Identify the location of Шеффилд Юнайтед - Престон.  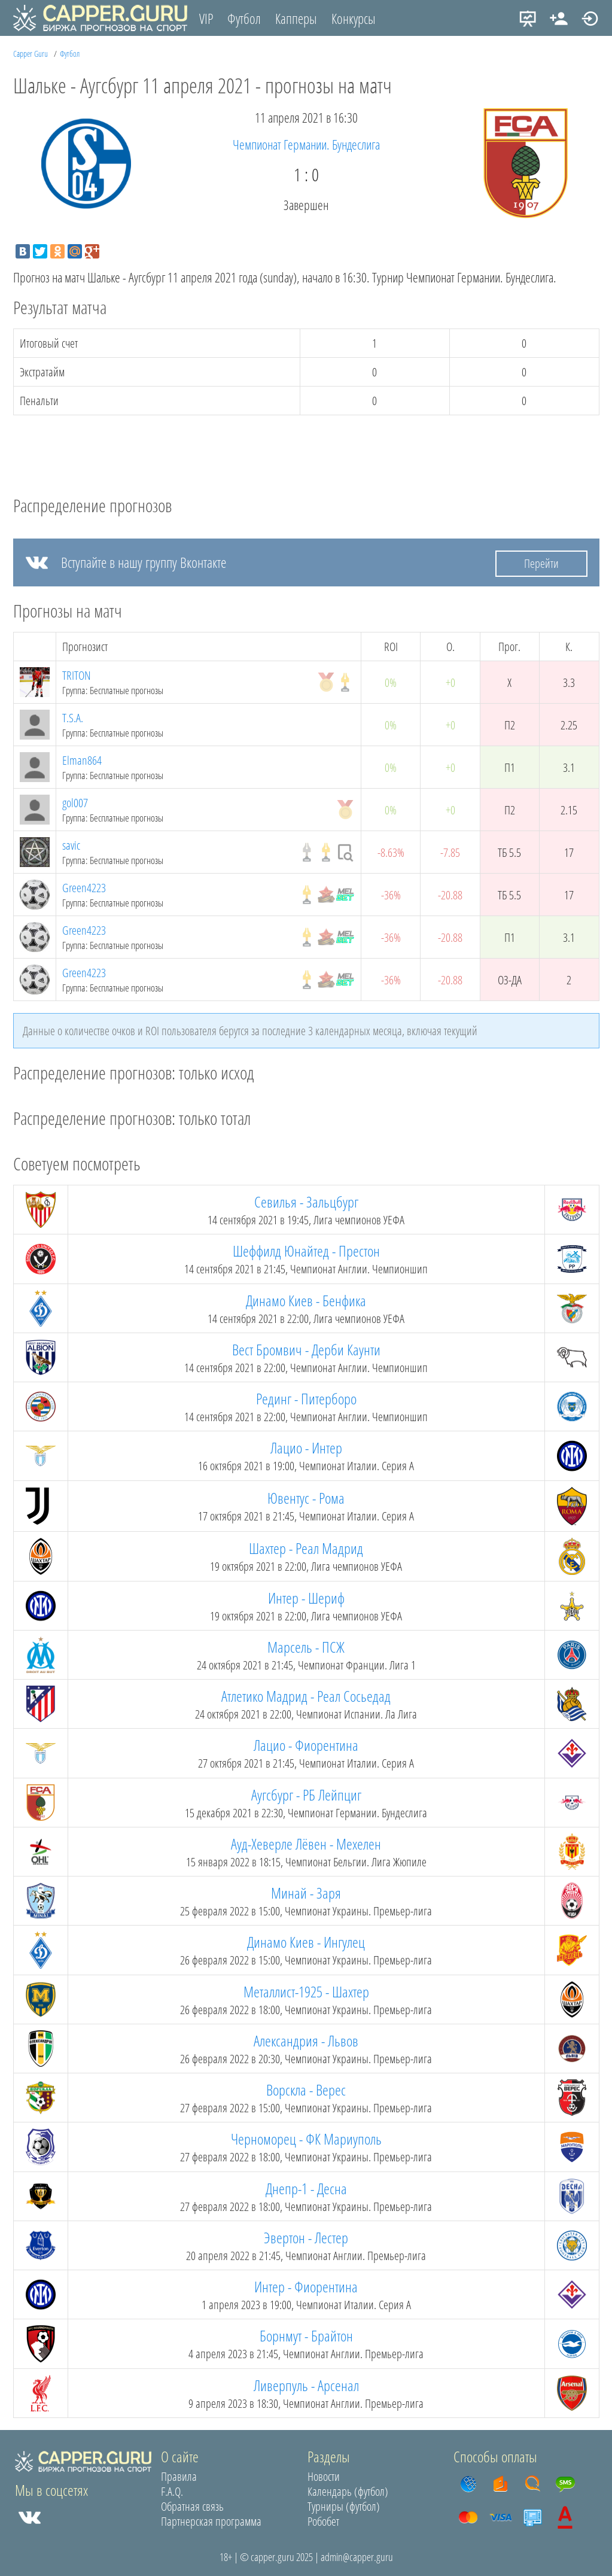
(306, 1250).